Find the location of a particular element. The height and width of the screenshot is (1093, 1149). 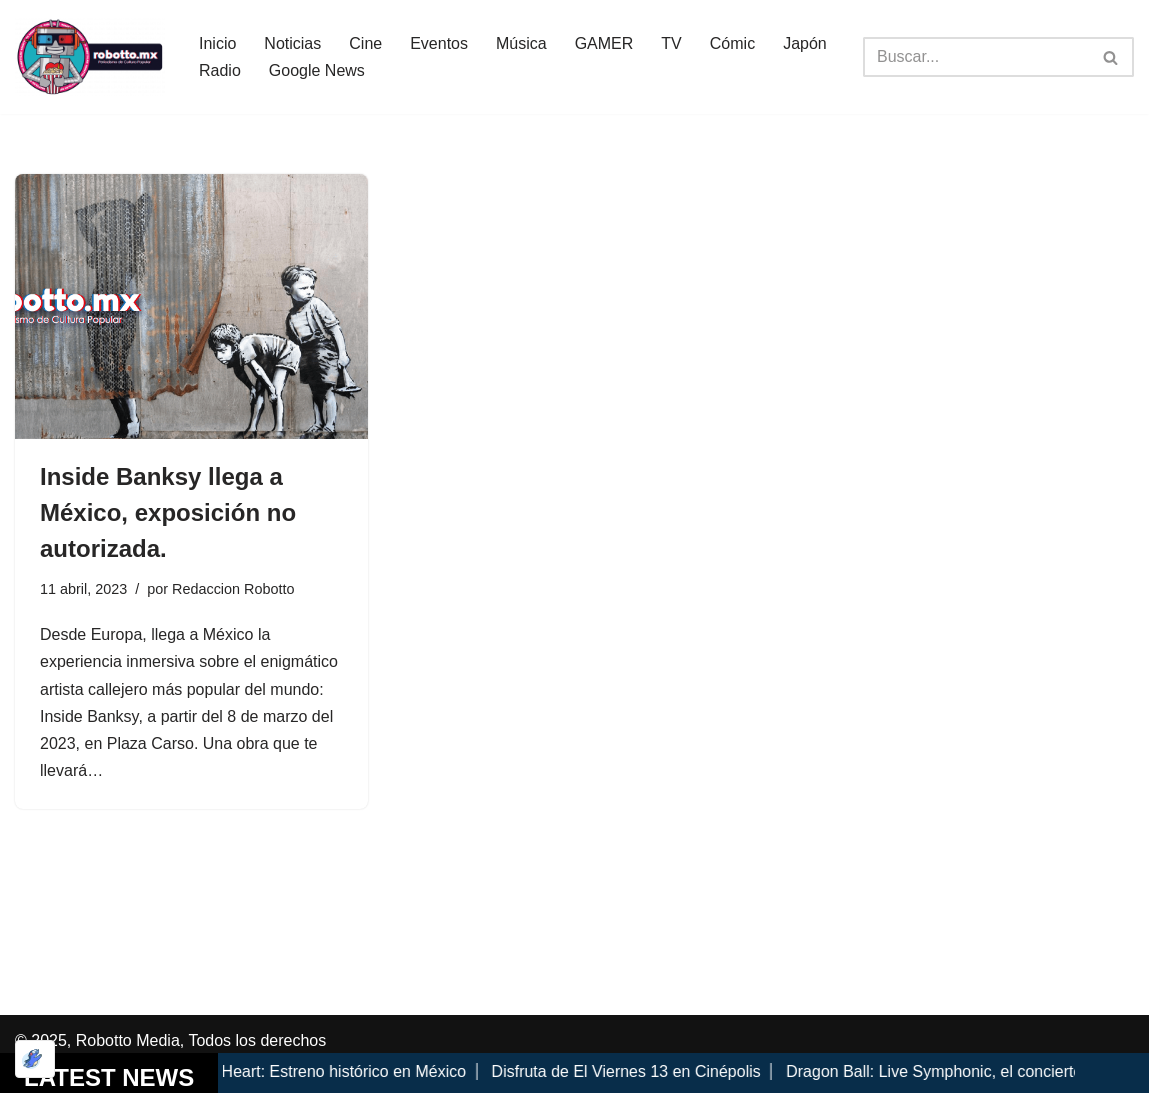

[Buscar] is located at coordinates (976, 57).